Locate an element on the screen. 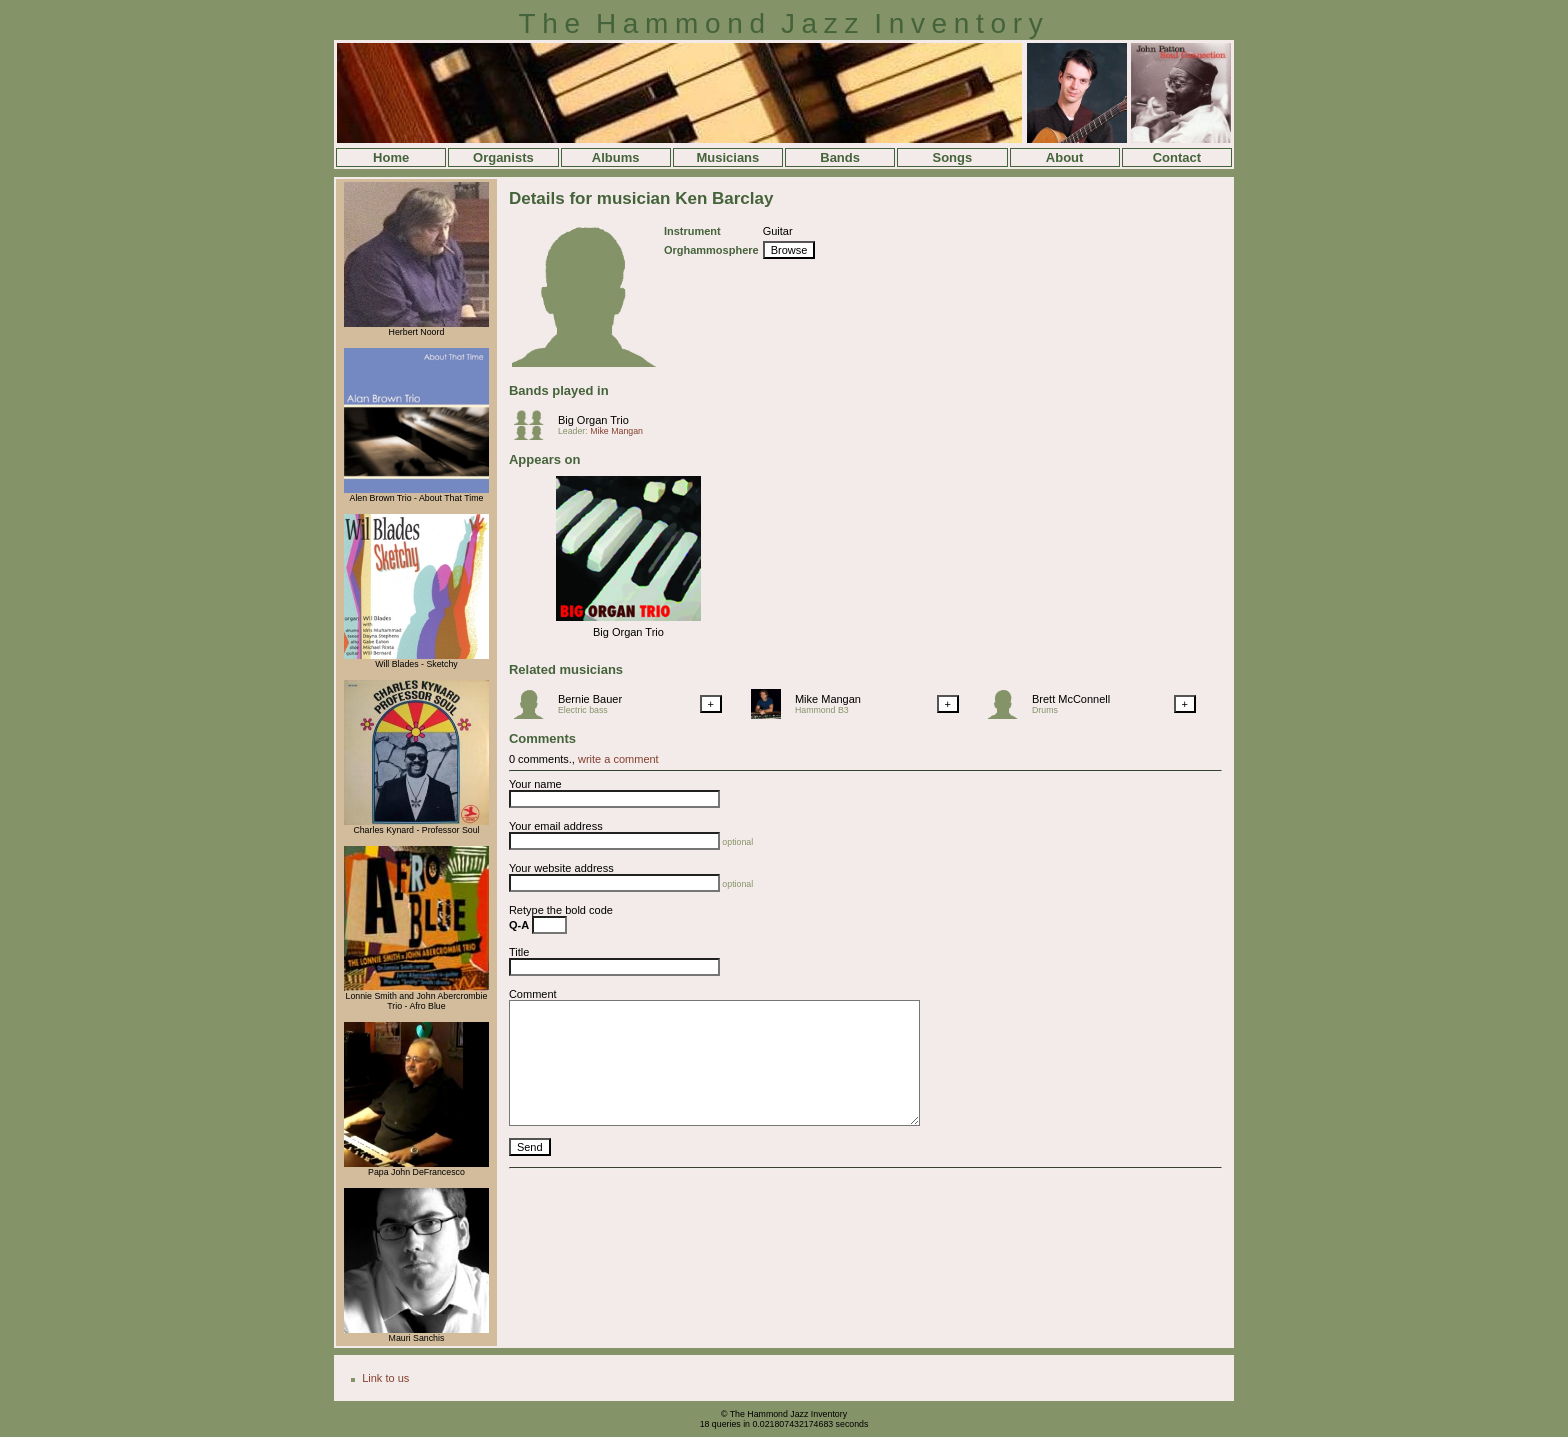 This screenshot has height=1437, width=1568. Browse is located at coordinates (789, 250).